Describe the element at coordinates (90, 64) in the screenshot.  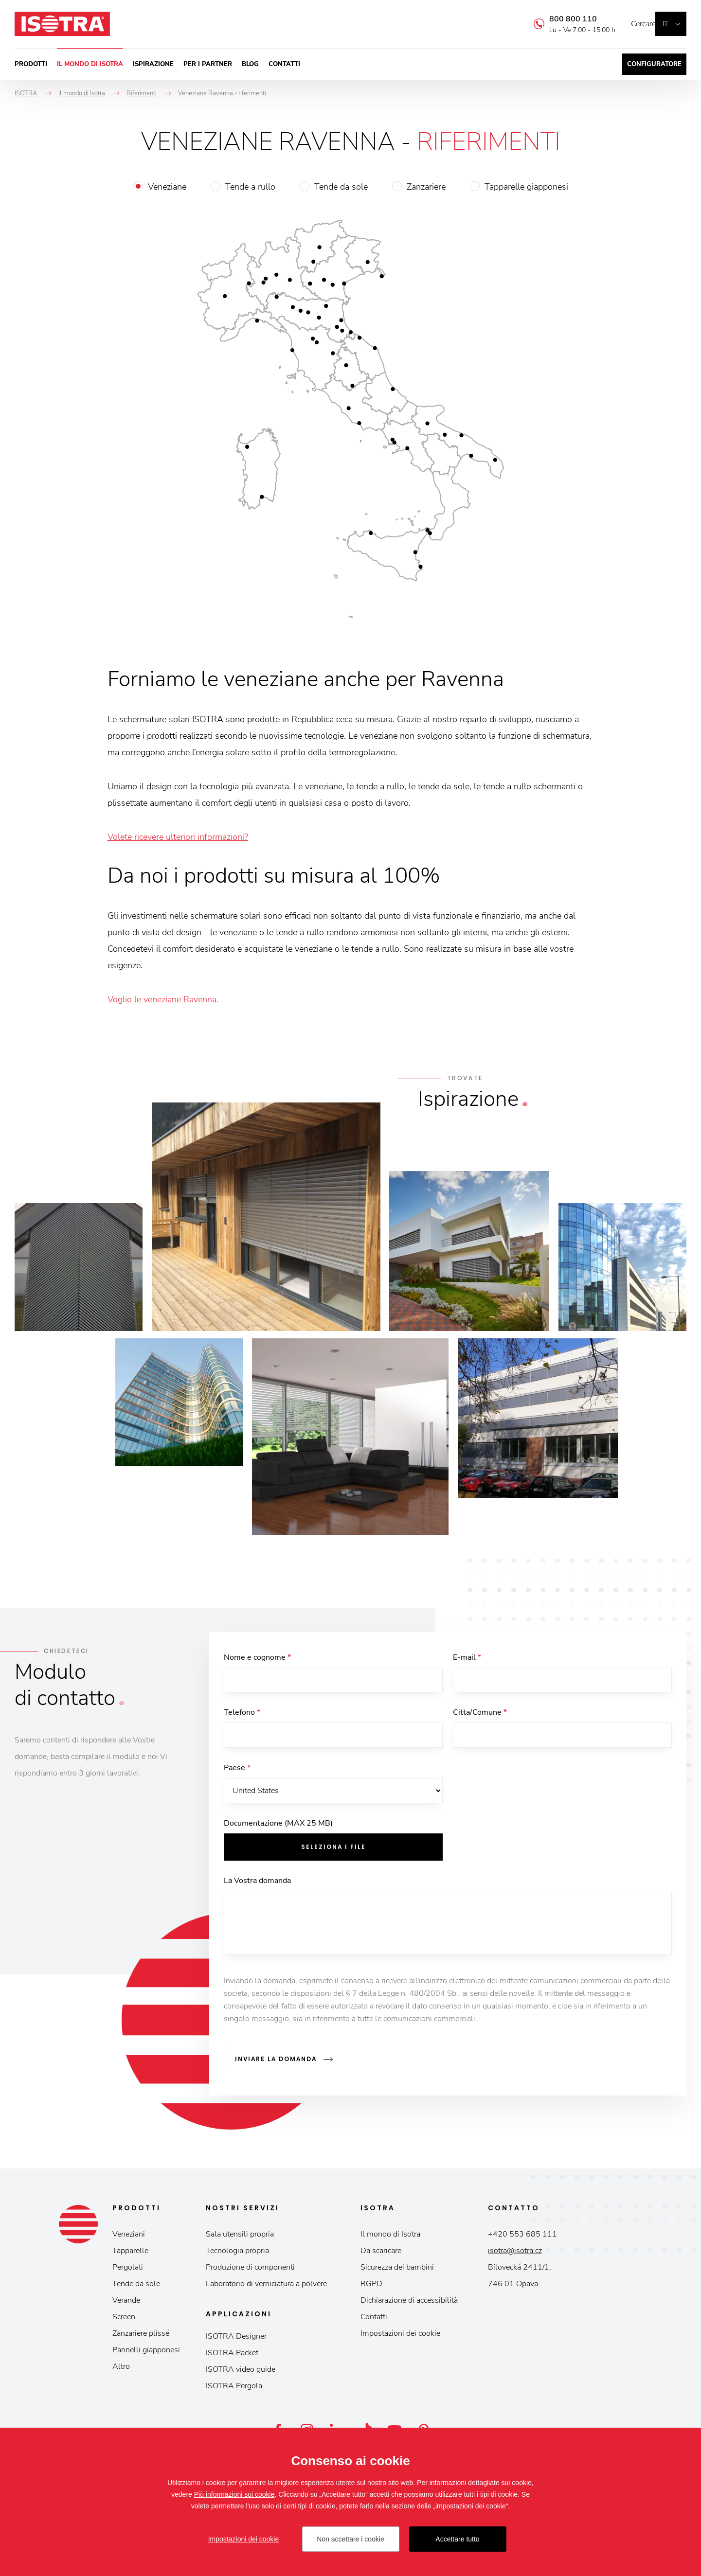
I see `Il mondo di Isotra` at that location.